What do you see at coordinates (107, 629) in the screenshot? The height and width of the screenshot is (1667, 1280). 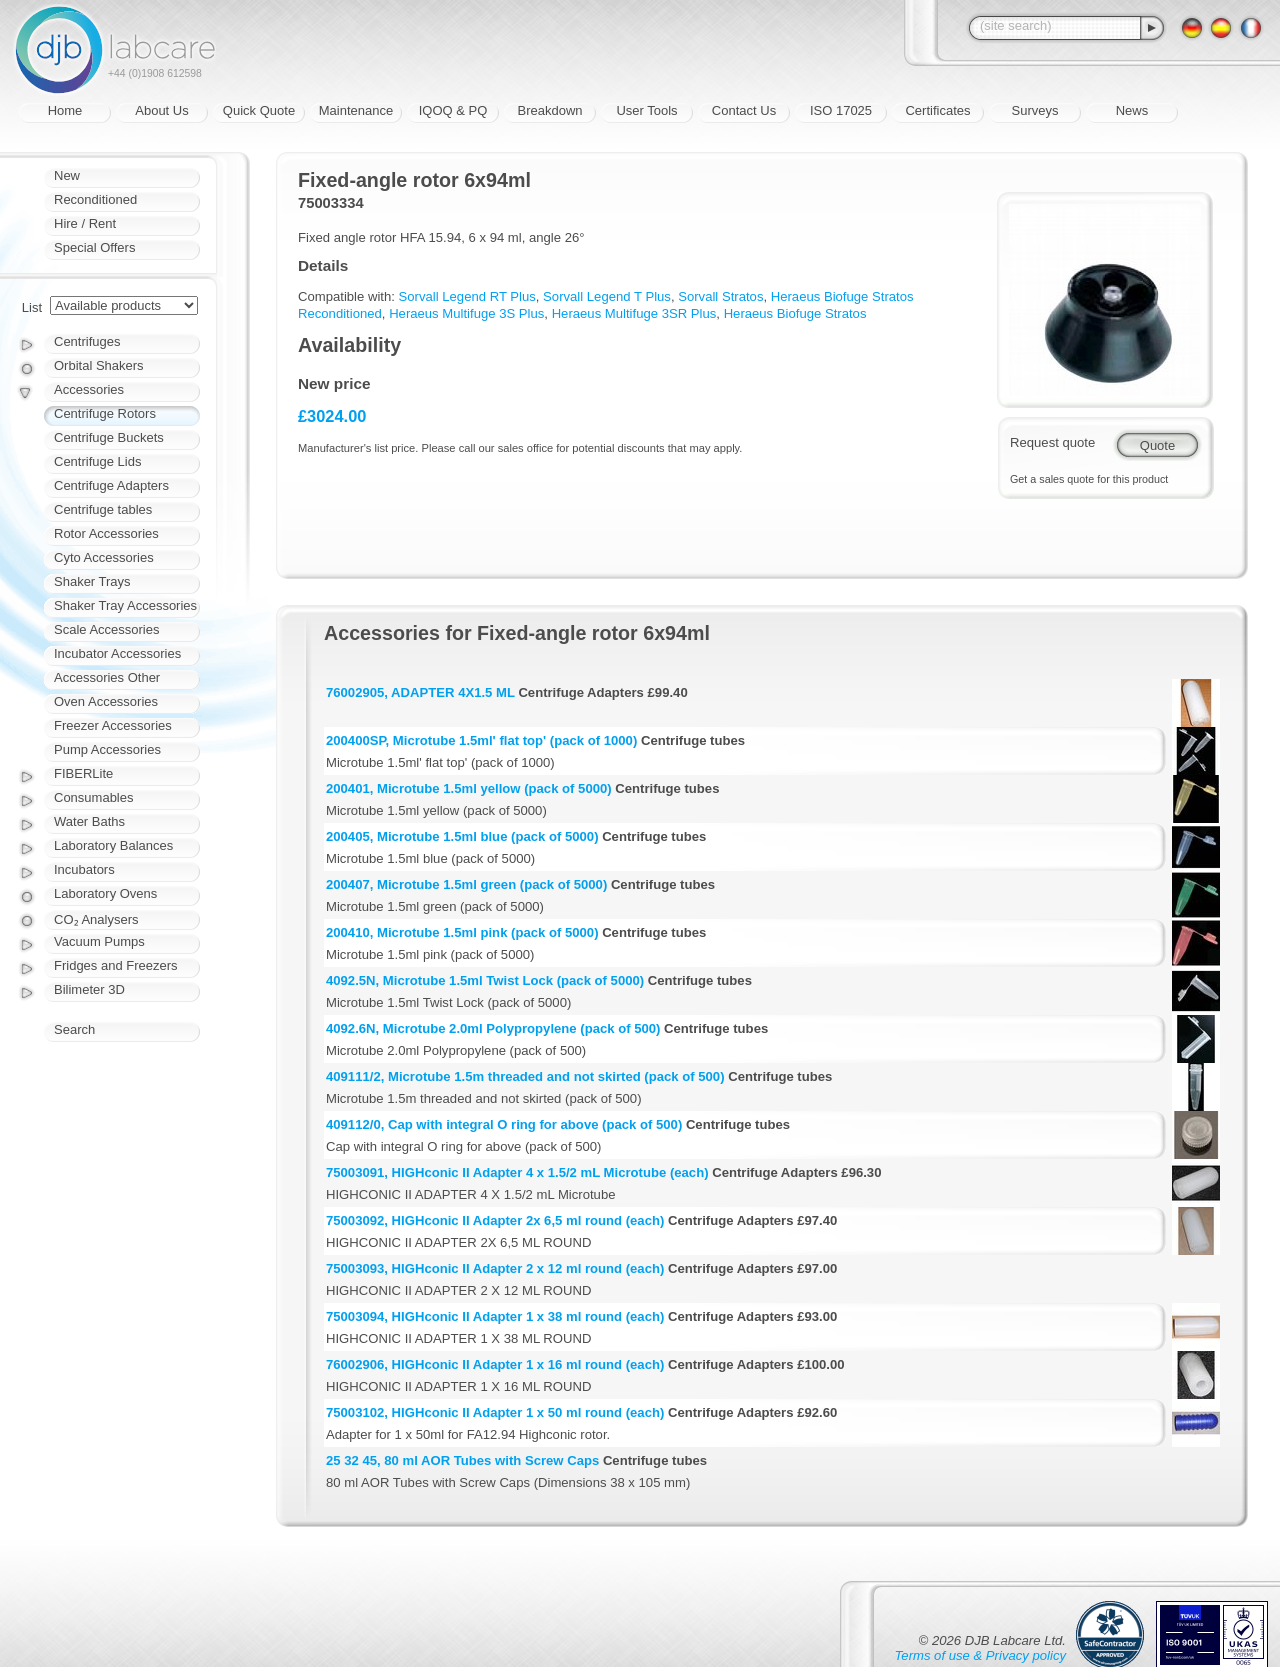 I see `Scale Accessories` at bounding box center [107, 629].